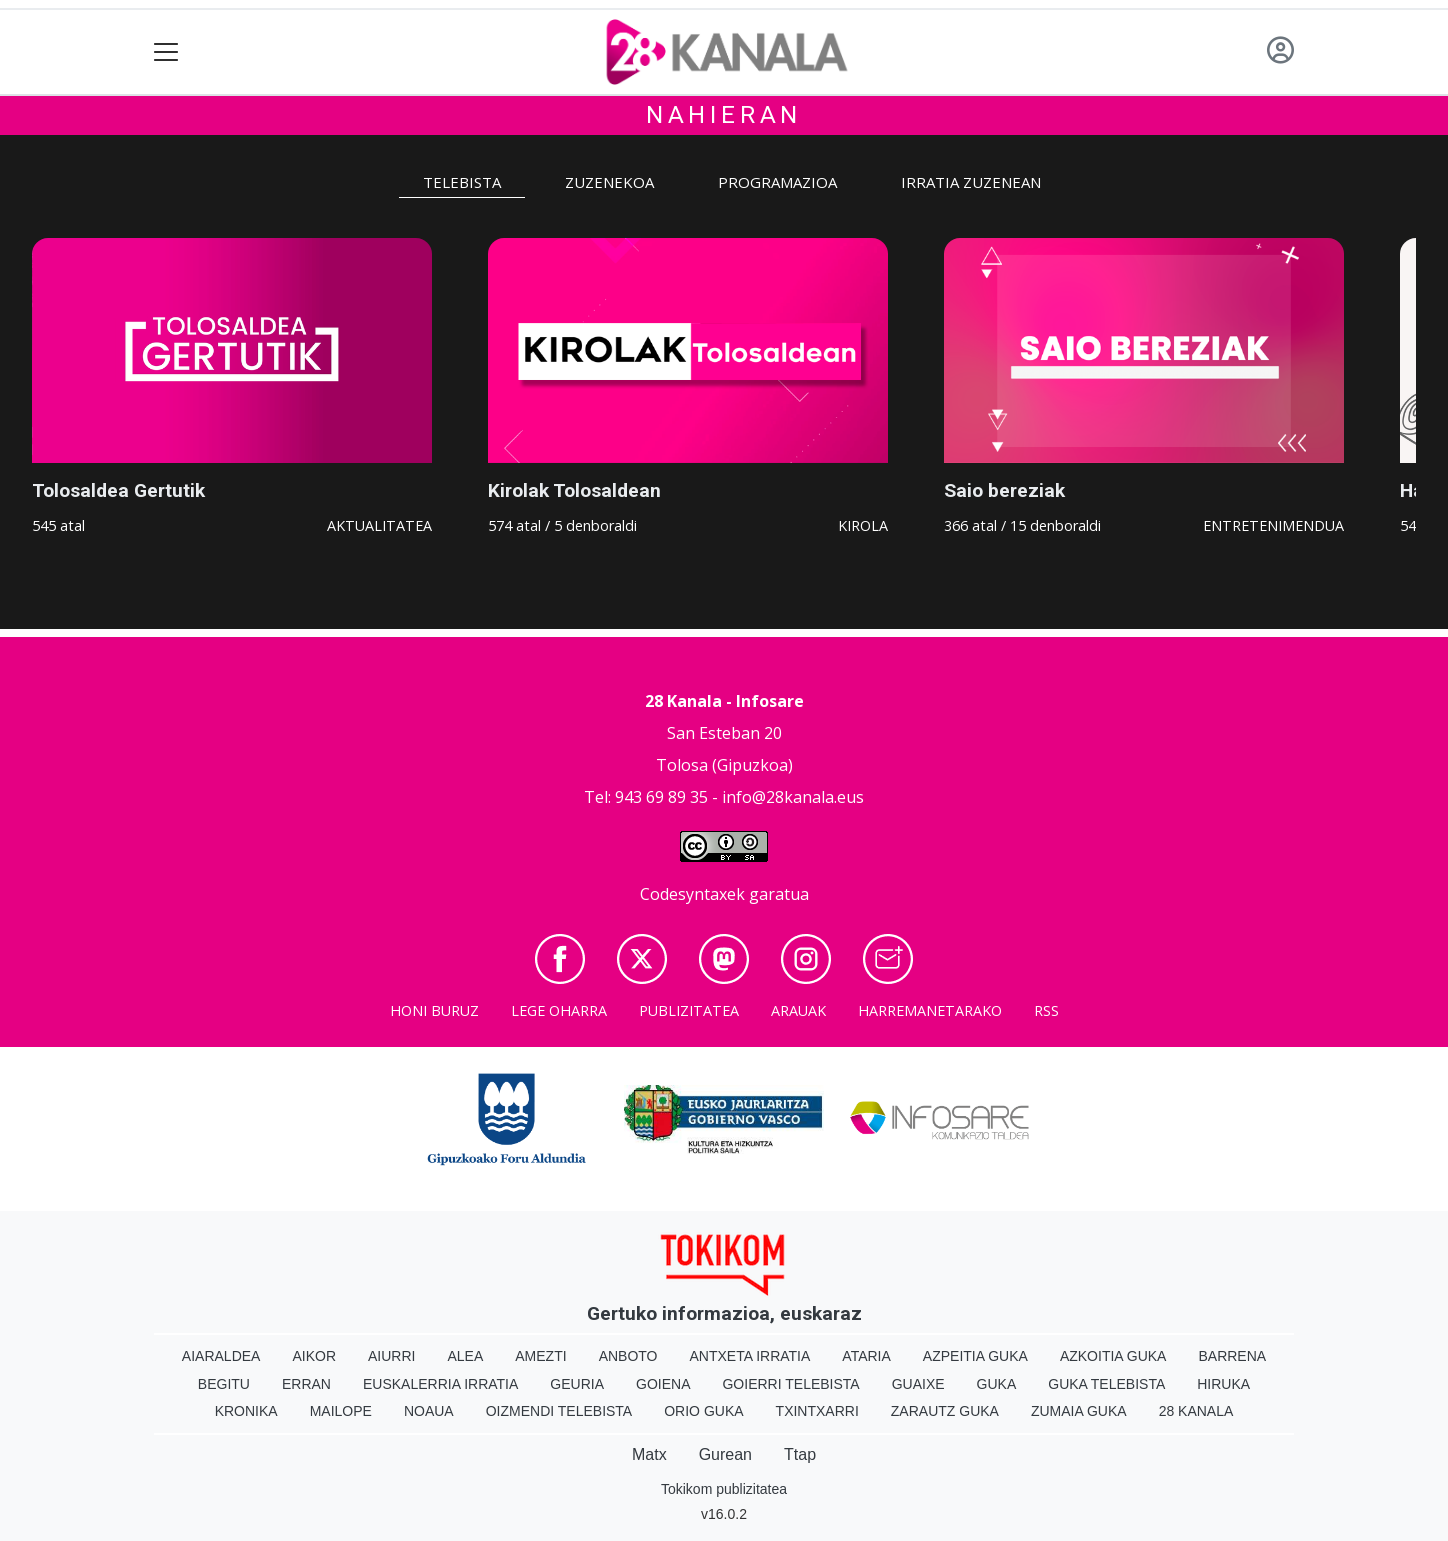 Image resolution: width=1448 pixels, height=1541 pixels. Describe the element at coordinates (314, 1356) in the screenshot. I see `Aikor` at that location.